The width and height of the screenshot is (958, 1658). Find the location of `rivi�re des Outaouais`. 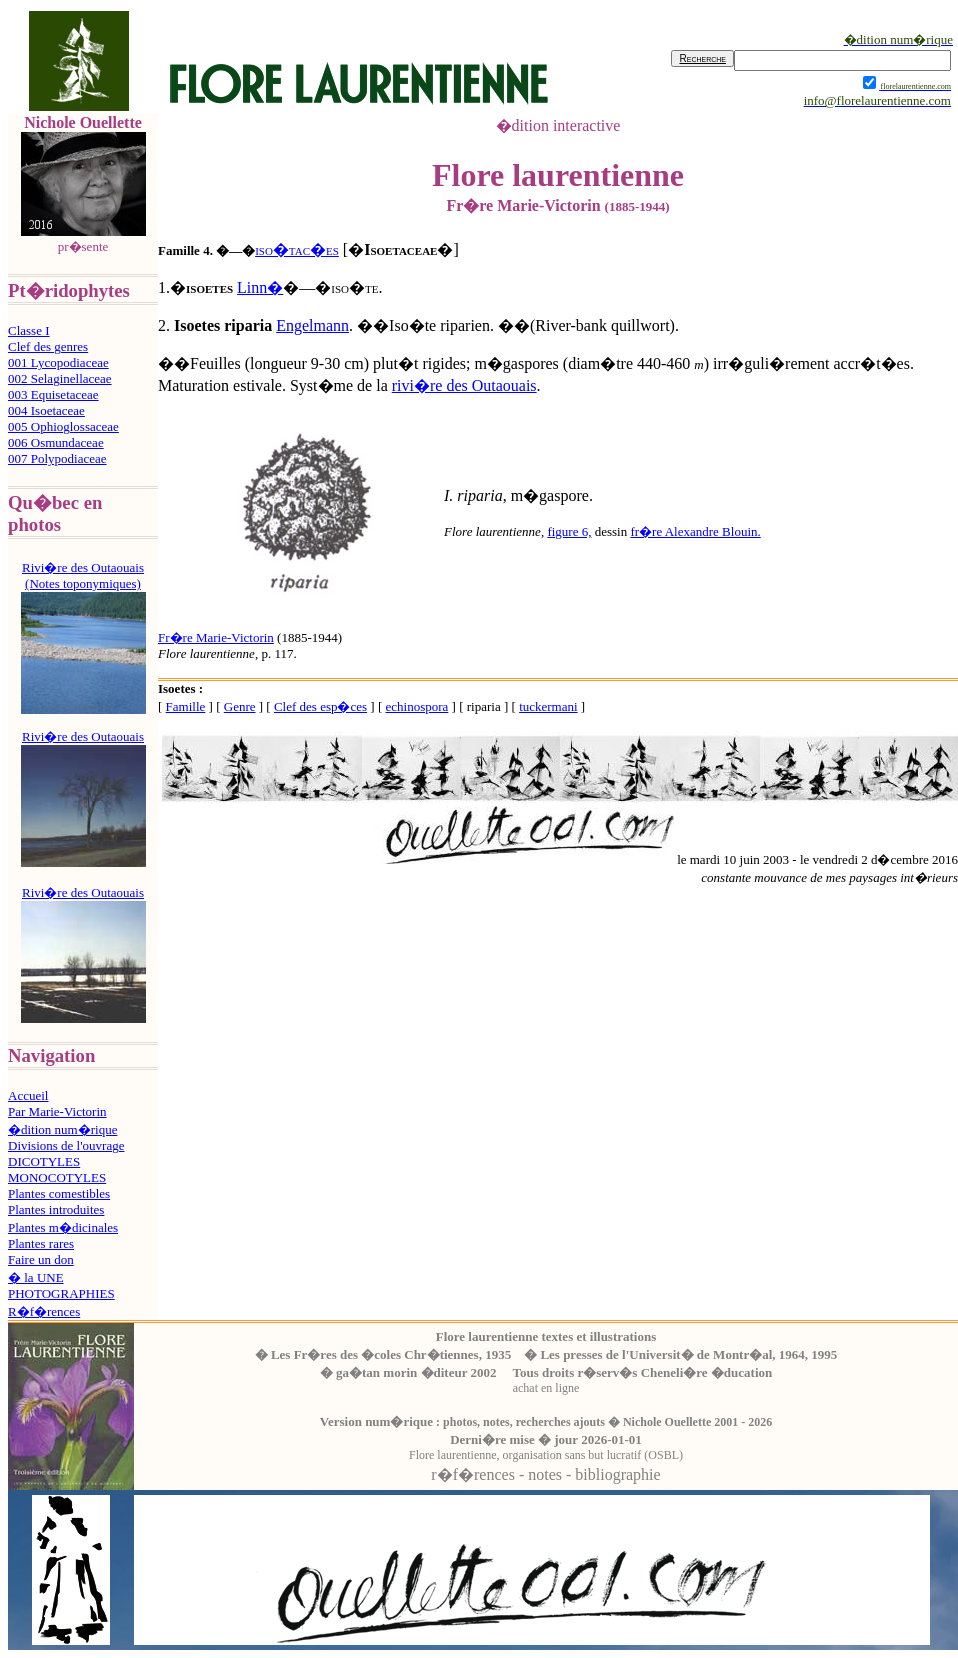

rivi�re des Outaouais is located at coordinates (464, 385).